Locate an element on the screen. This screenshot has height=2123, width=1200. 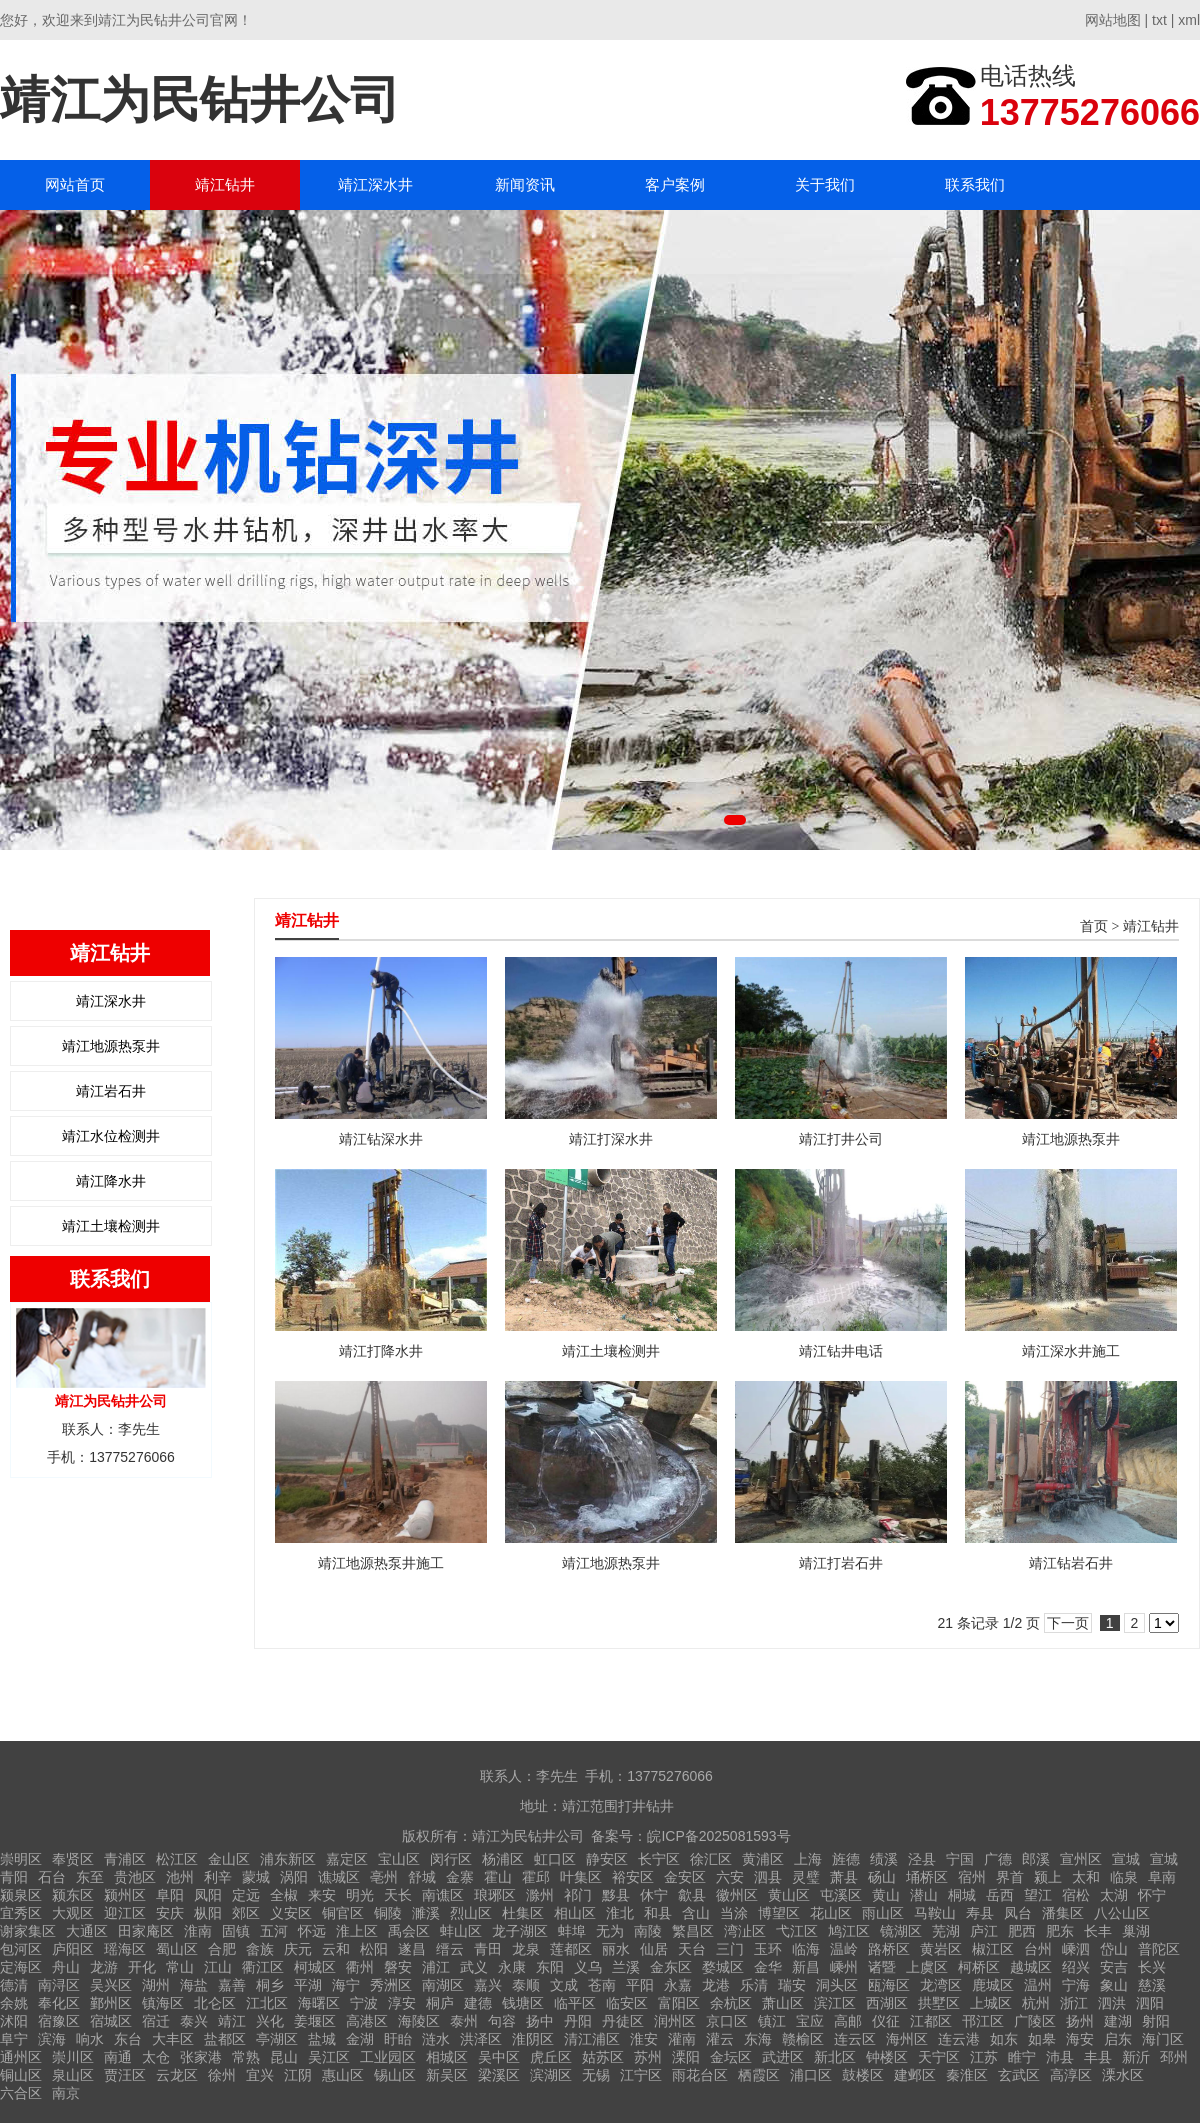
余姚 is located at coordinates (14, 2003).